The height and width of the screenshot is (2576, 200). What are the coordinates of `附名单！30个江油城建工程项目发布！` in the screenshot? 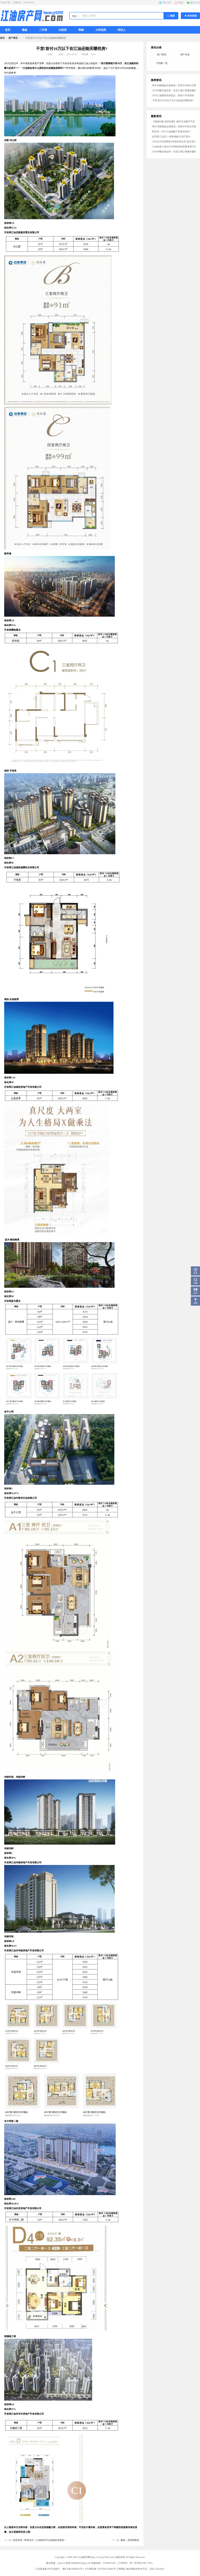 It's located at (172, 131).